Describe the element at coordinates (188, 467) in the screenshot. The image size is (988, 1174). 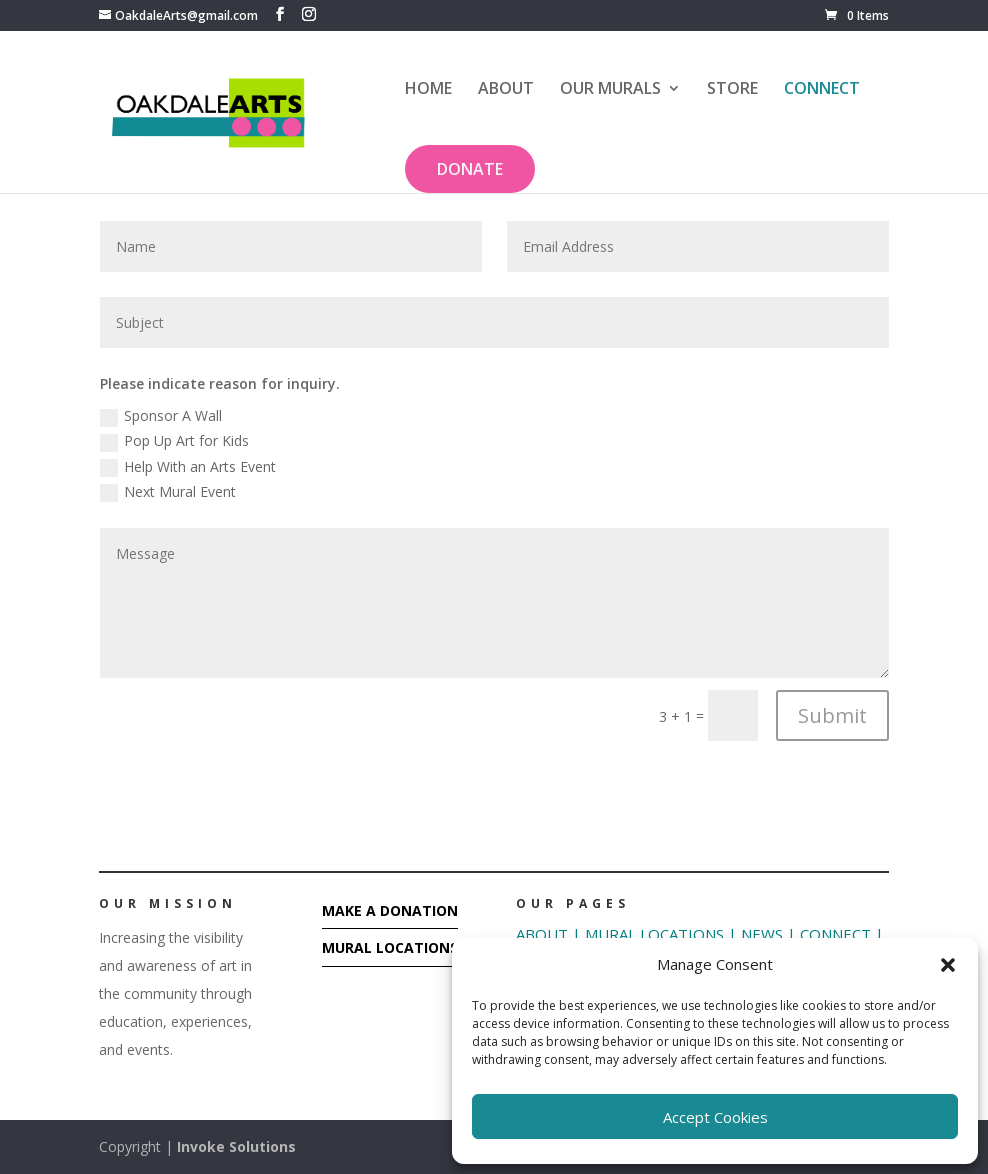
I see `Help With an Arts Event` at that location.